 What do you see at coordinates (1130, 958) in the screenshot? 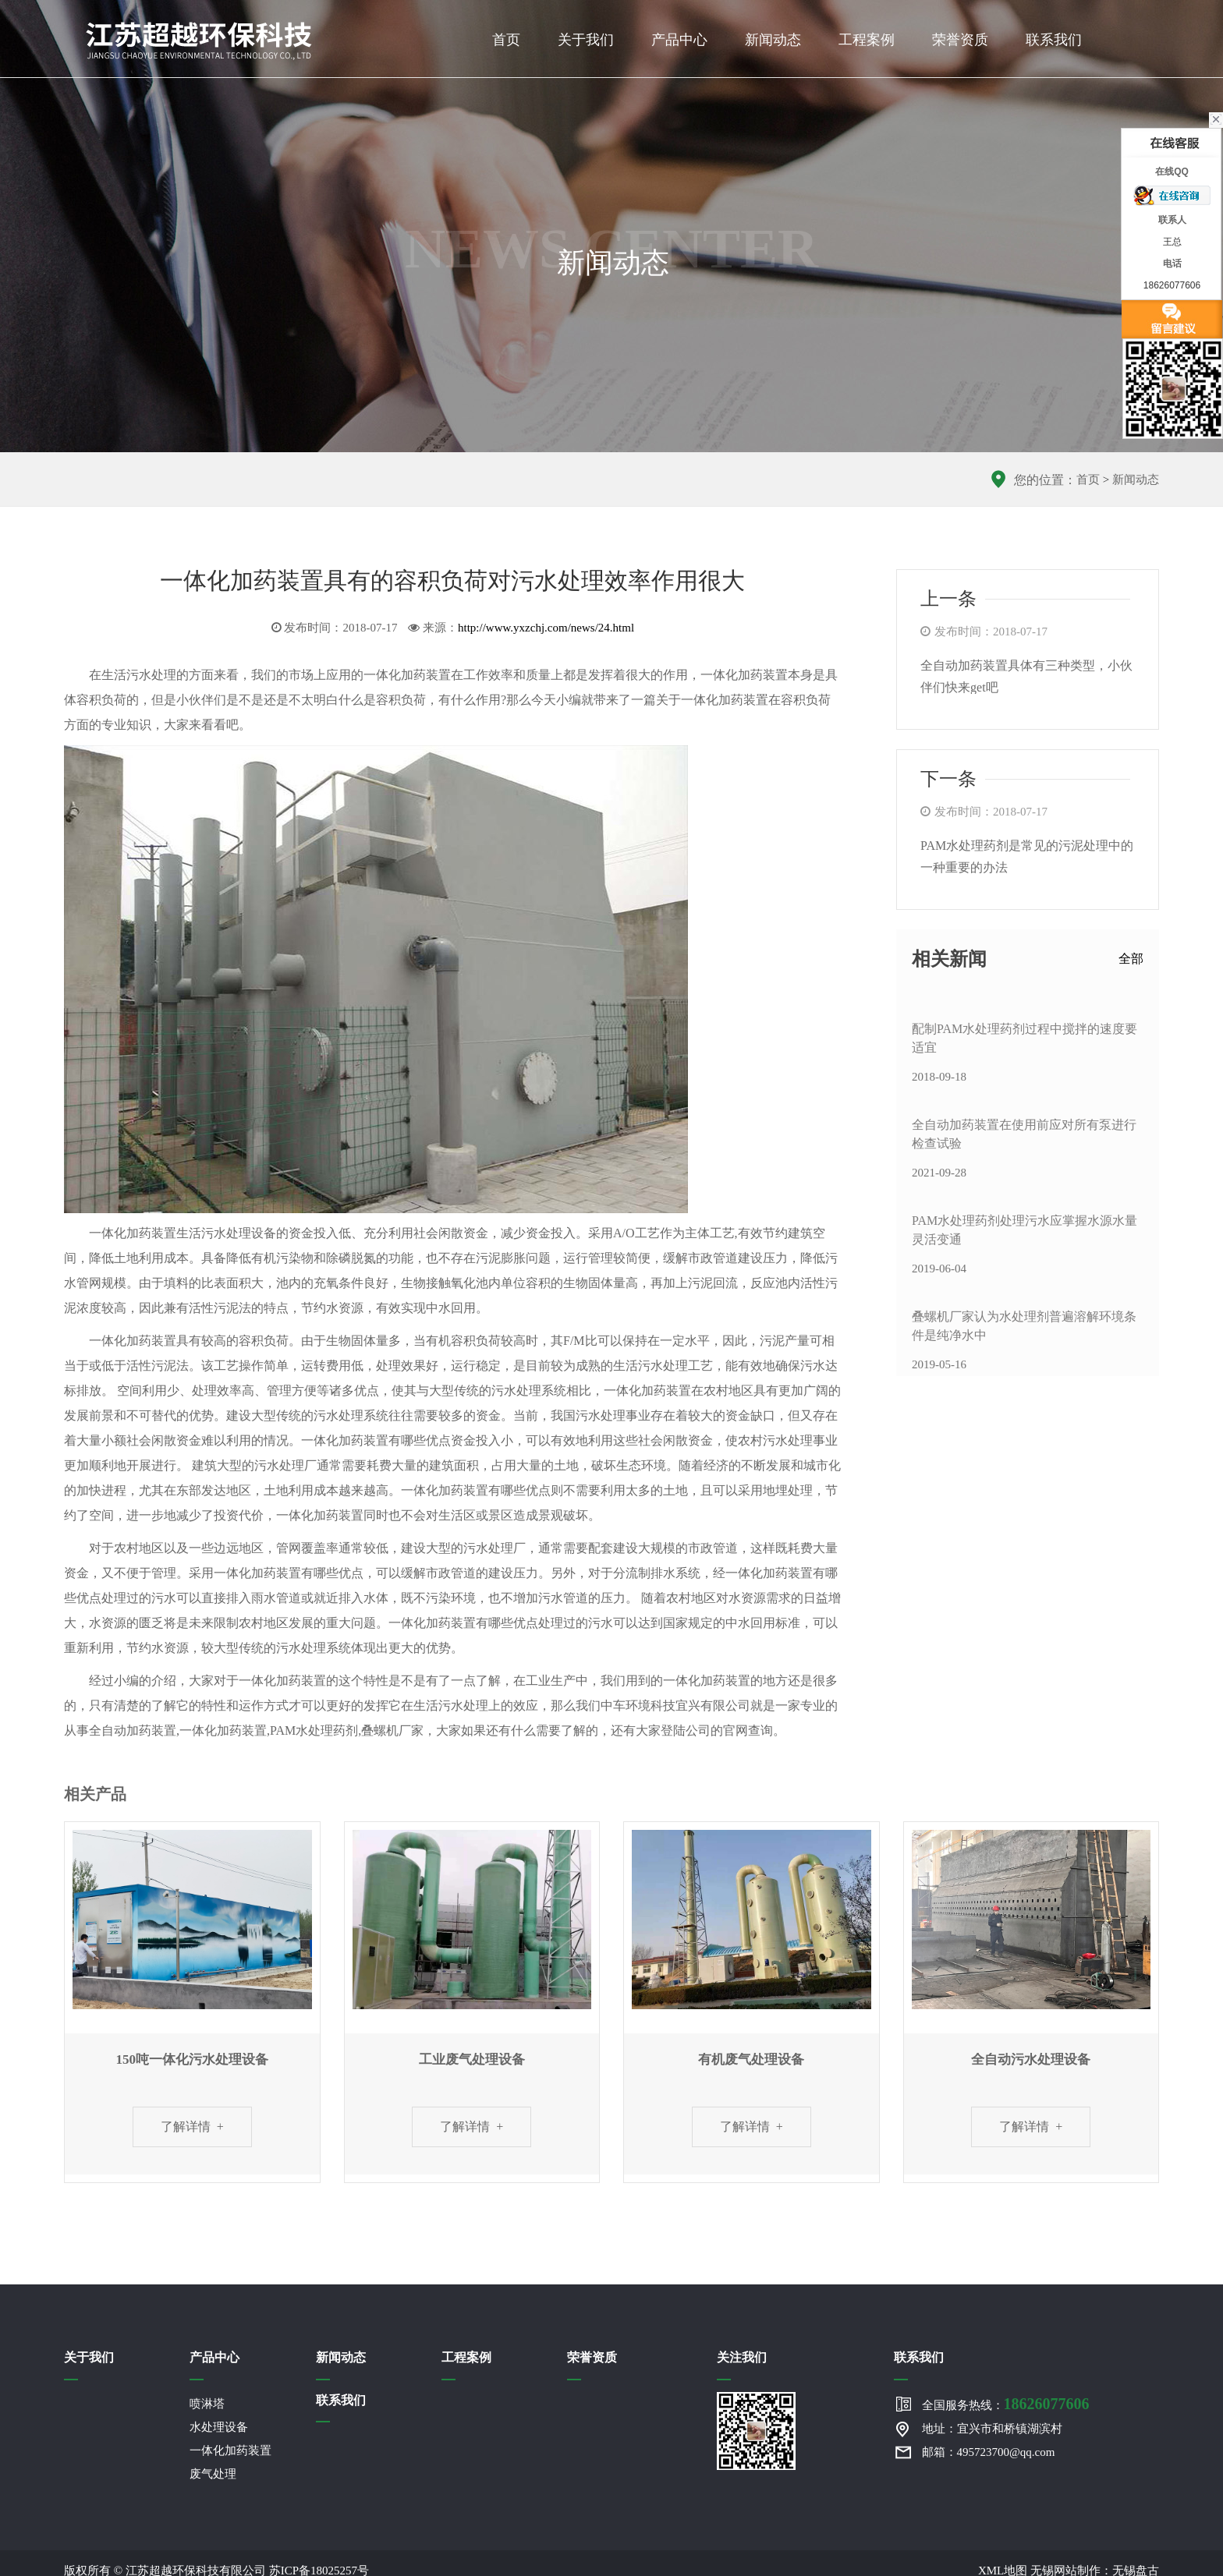
I see `全部` at bounding box center [1130, 958].